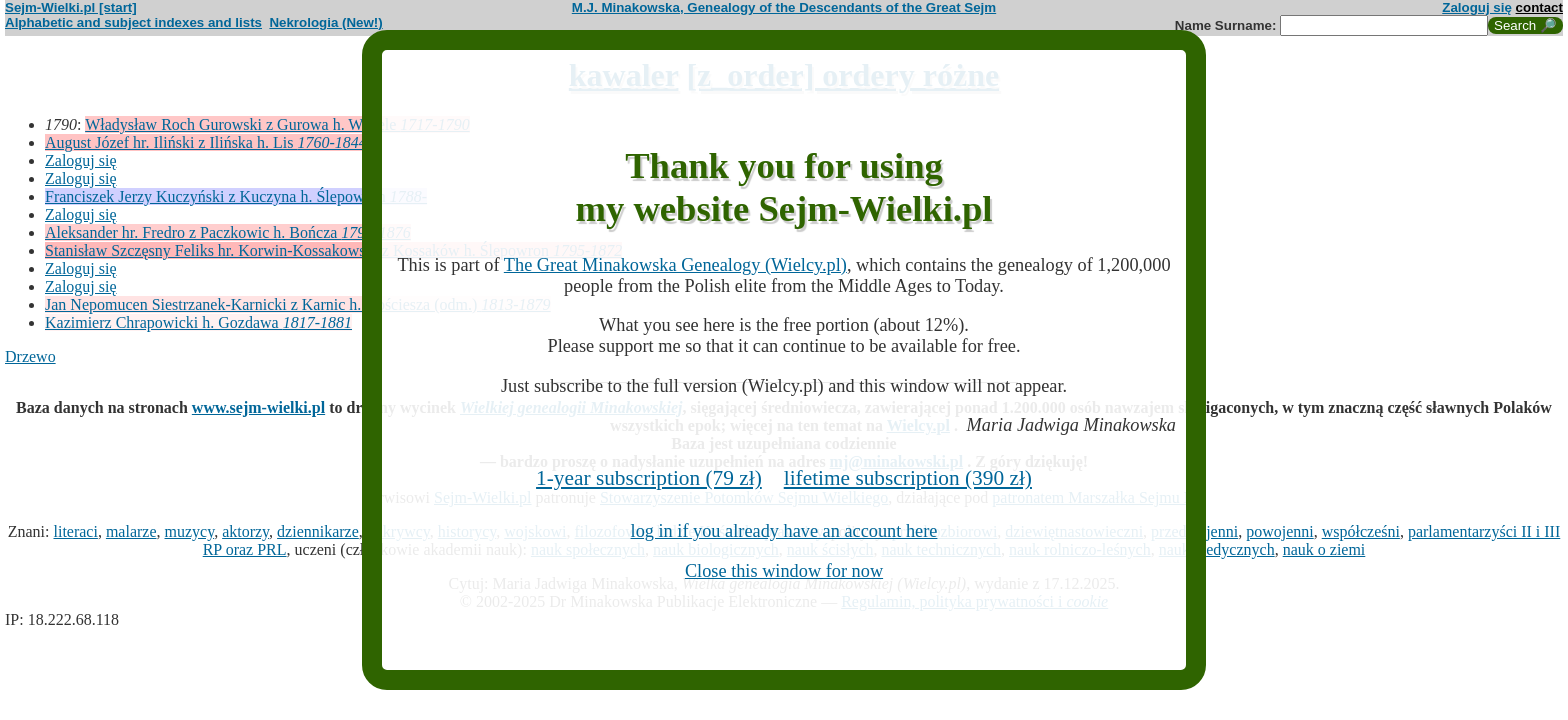 Image resolution: width=1568 pixels, height=720 pixels. What do you see at coordinates (325, 22) in the screenshot?
I see `Nekrologia (New!)` at bounding box center [325, 22].